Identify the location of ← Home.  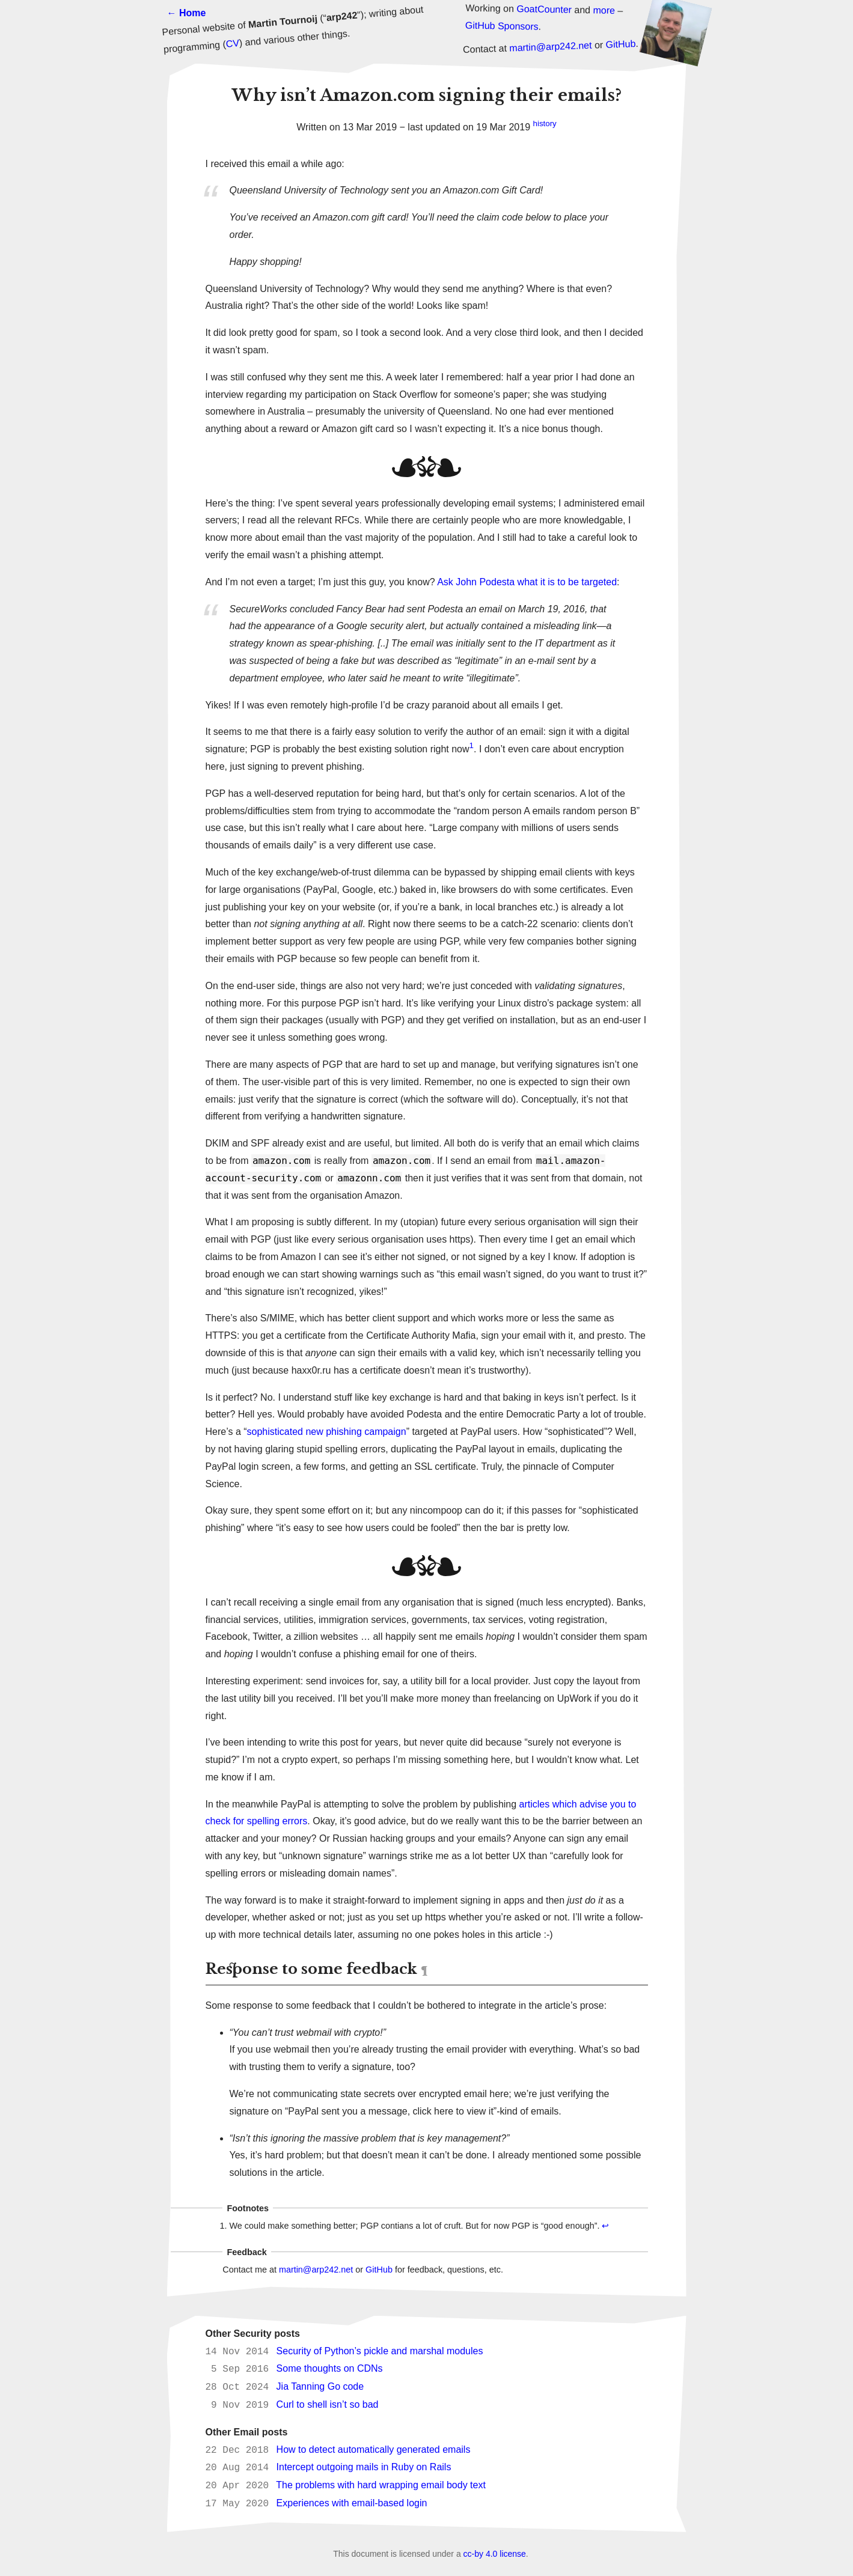
(186, 13).